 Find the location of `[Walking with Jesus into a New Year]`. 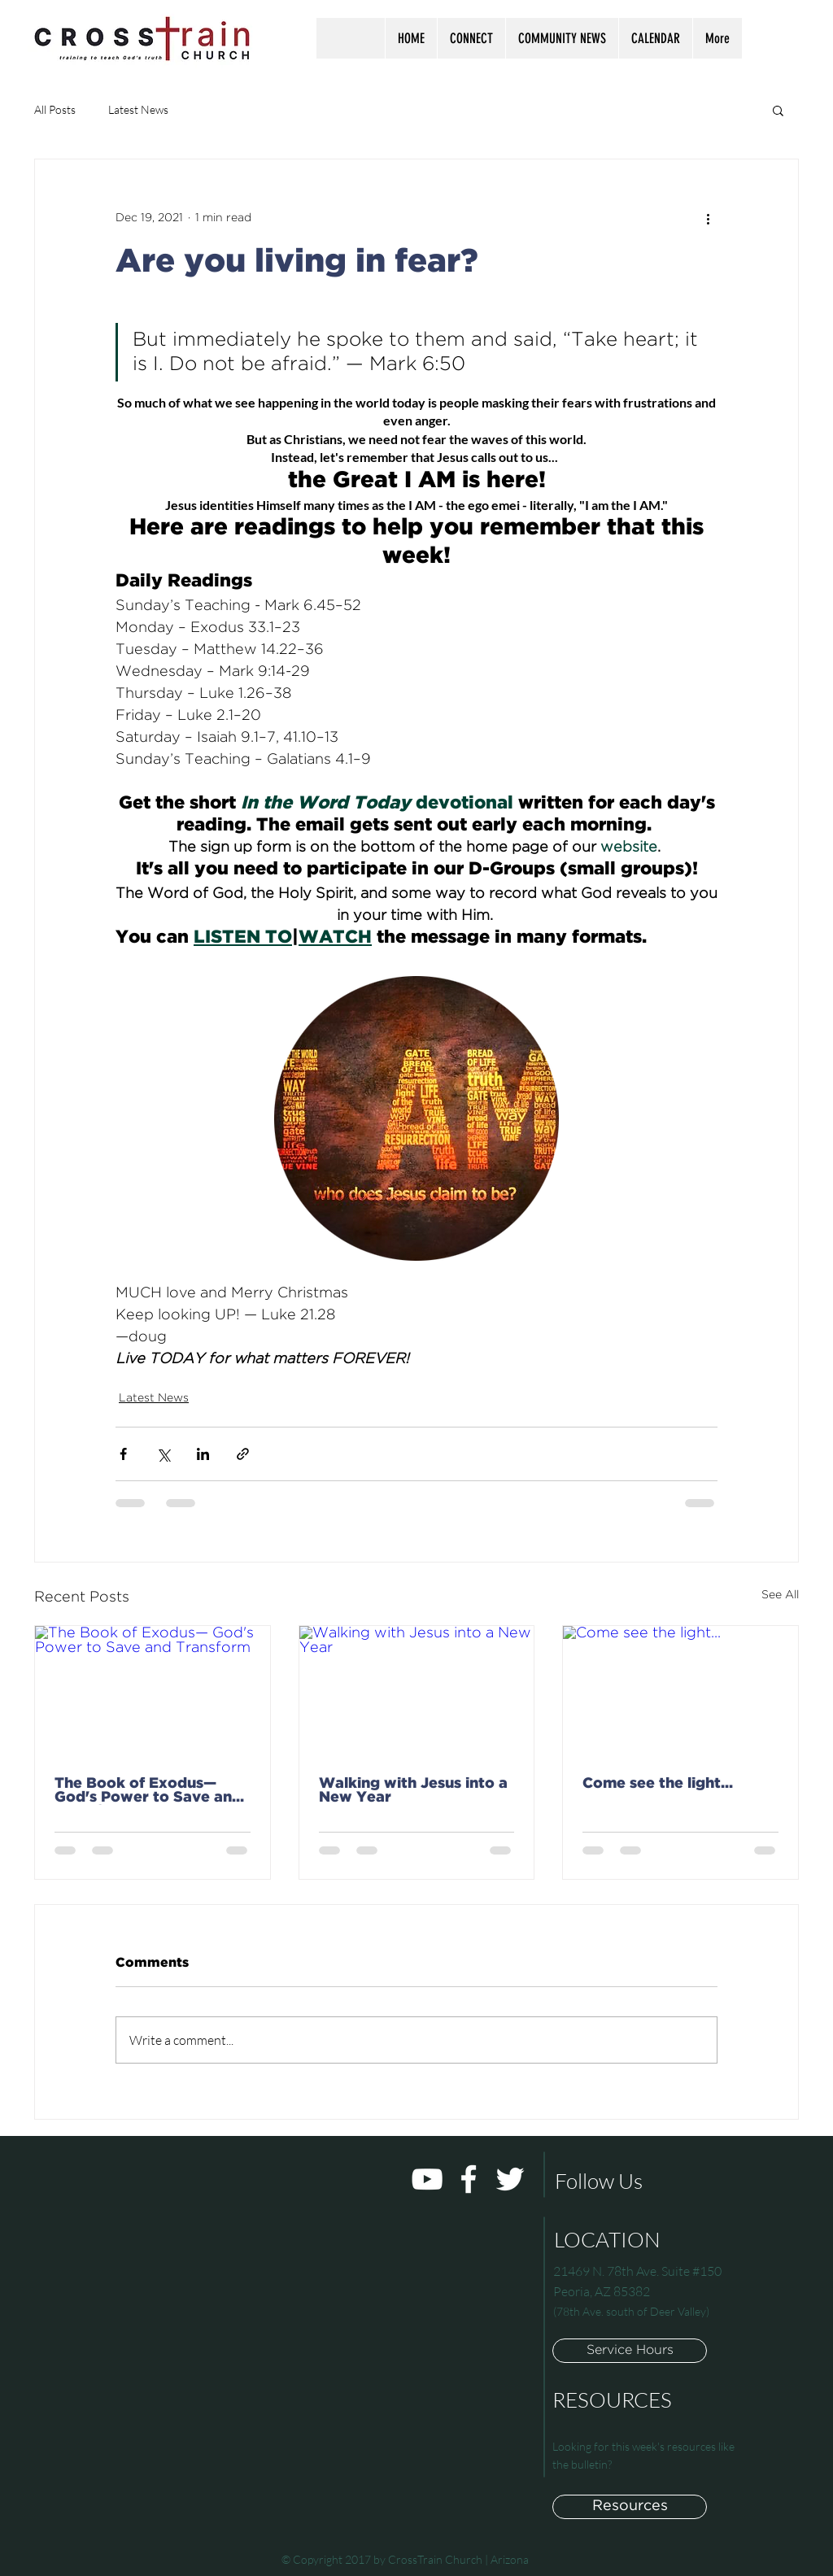

[Walking with Jesus into a New Year] is located at coordinates (416, 1692).